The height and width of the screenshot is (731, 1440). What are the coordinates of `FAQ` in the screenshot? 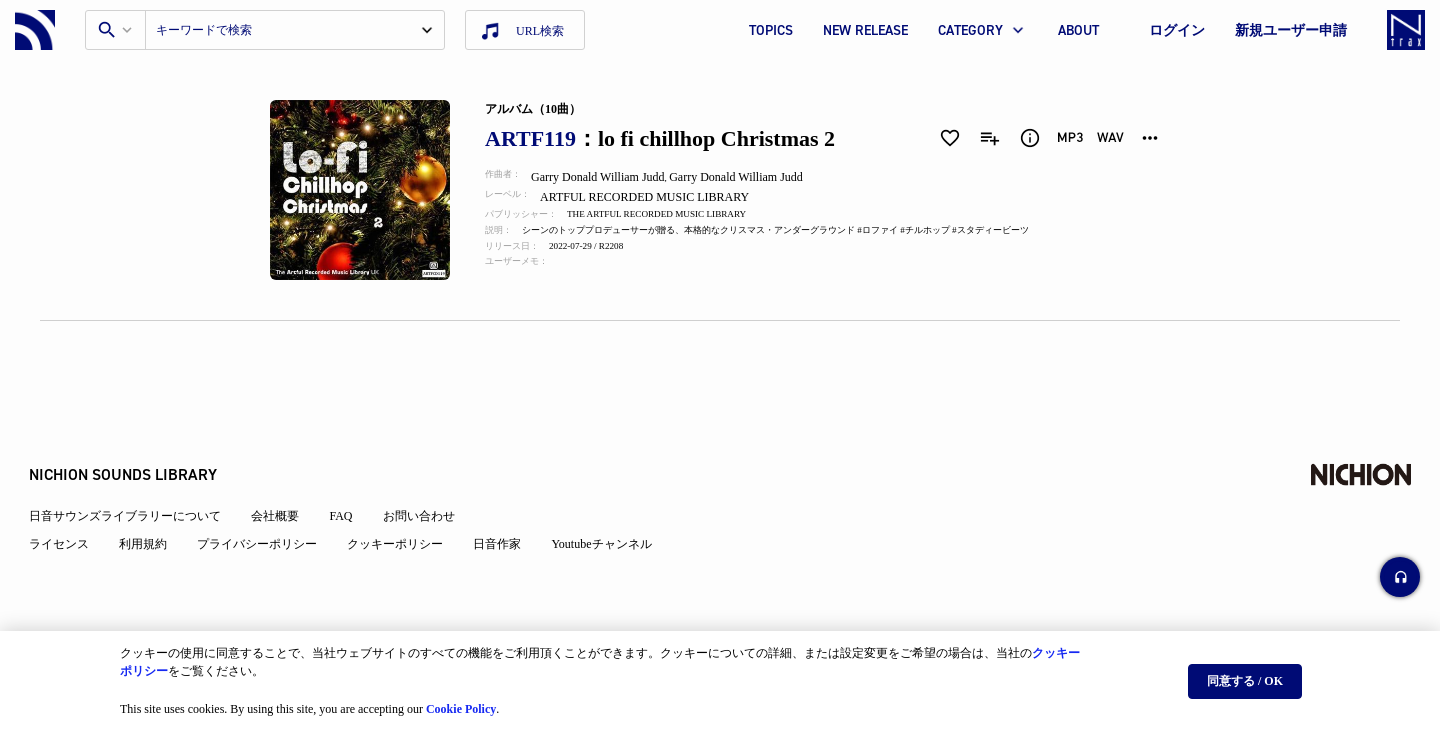 It's located at (351, 474).